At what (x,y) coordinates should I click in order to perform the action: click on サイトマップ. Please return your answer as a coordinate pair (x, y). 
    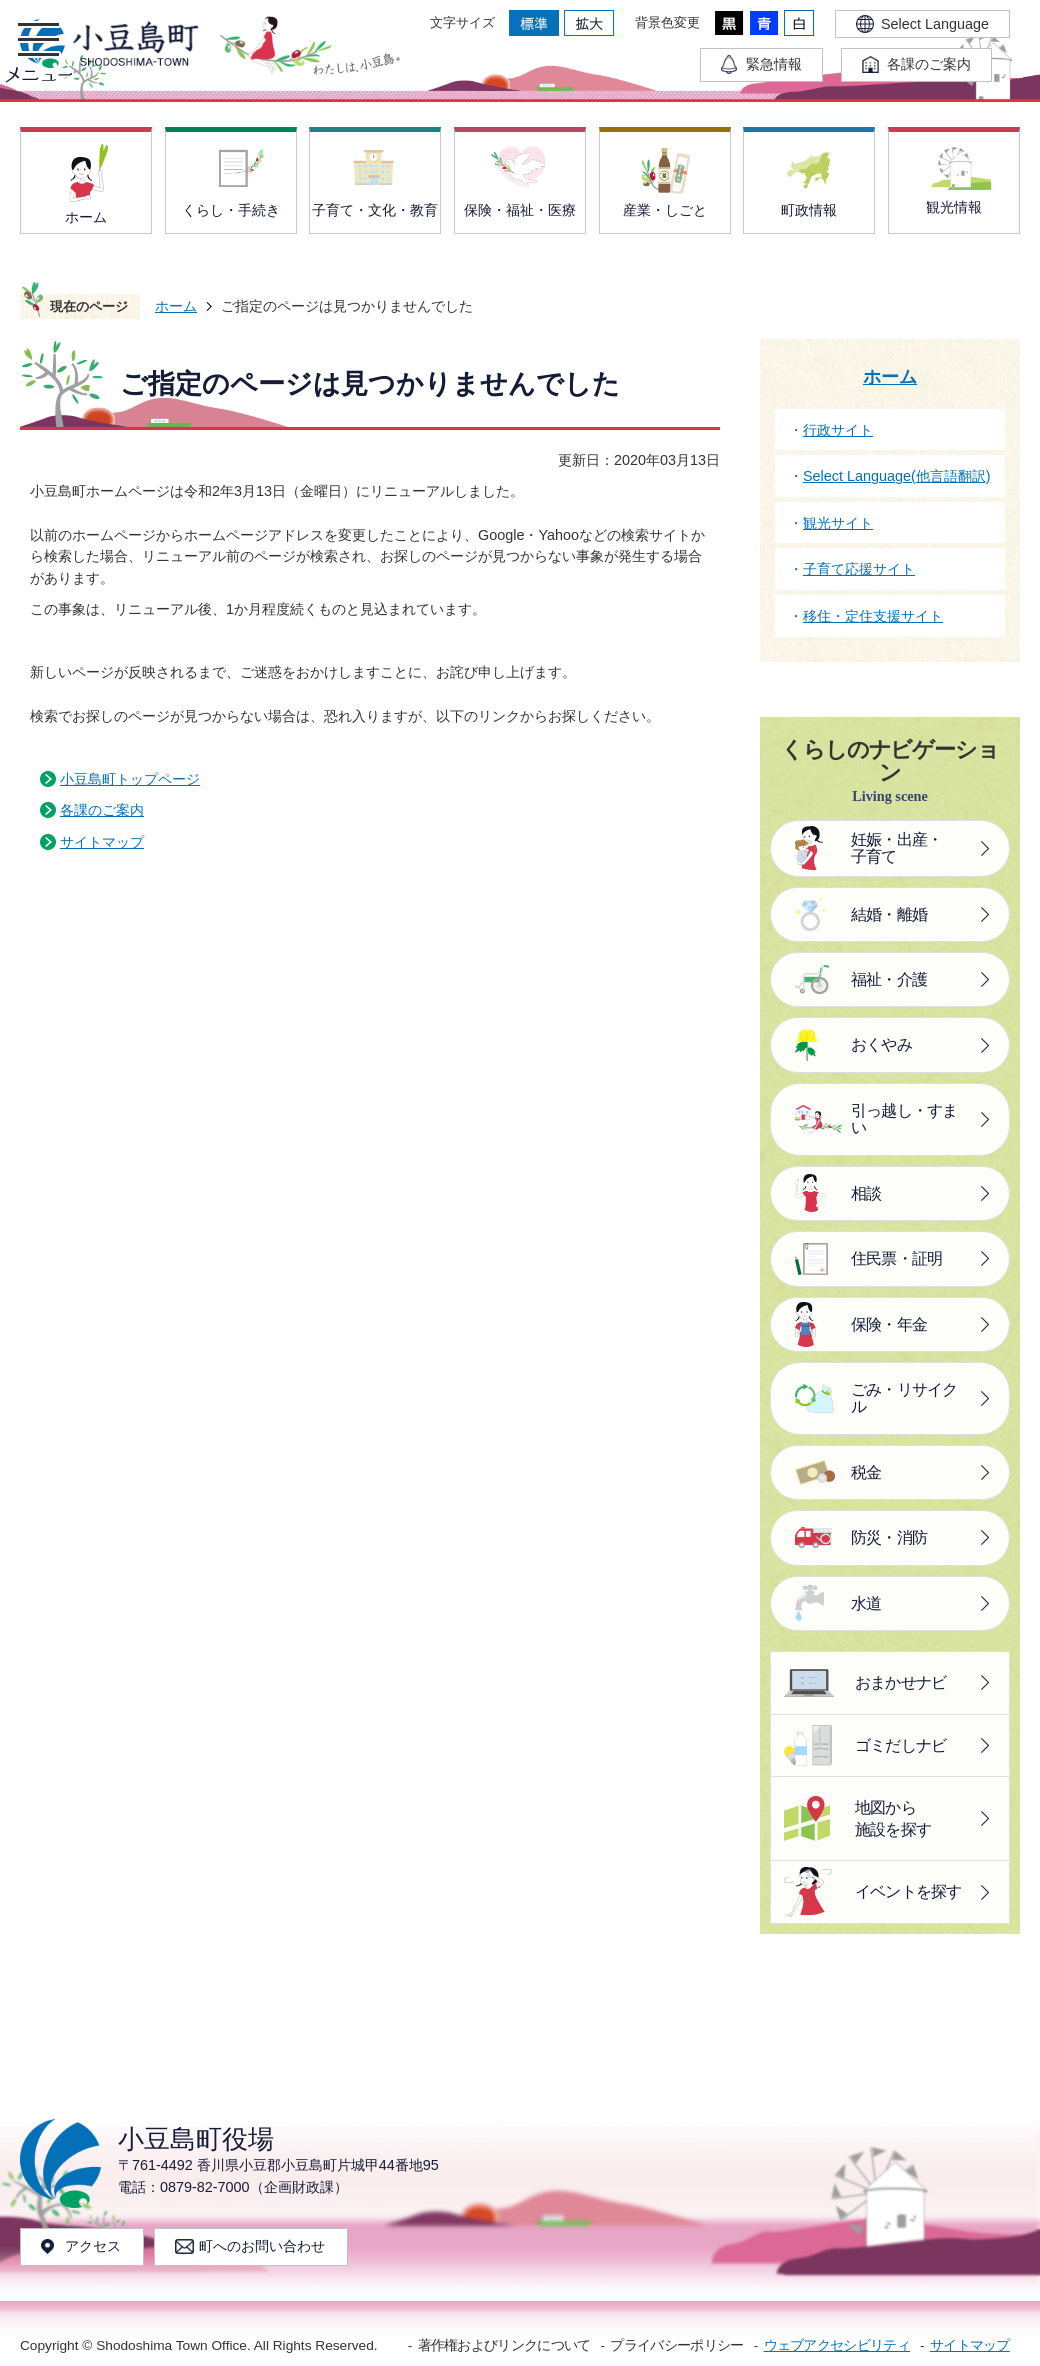
    Looking at the image, I should click on (102, 842).